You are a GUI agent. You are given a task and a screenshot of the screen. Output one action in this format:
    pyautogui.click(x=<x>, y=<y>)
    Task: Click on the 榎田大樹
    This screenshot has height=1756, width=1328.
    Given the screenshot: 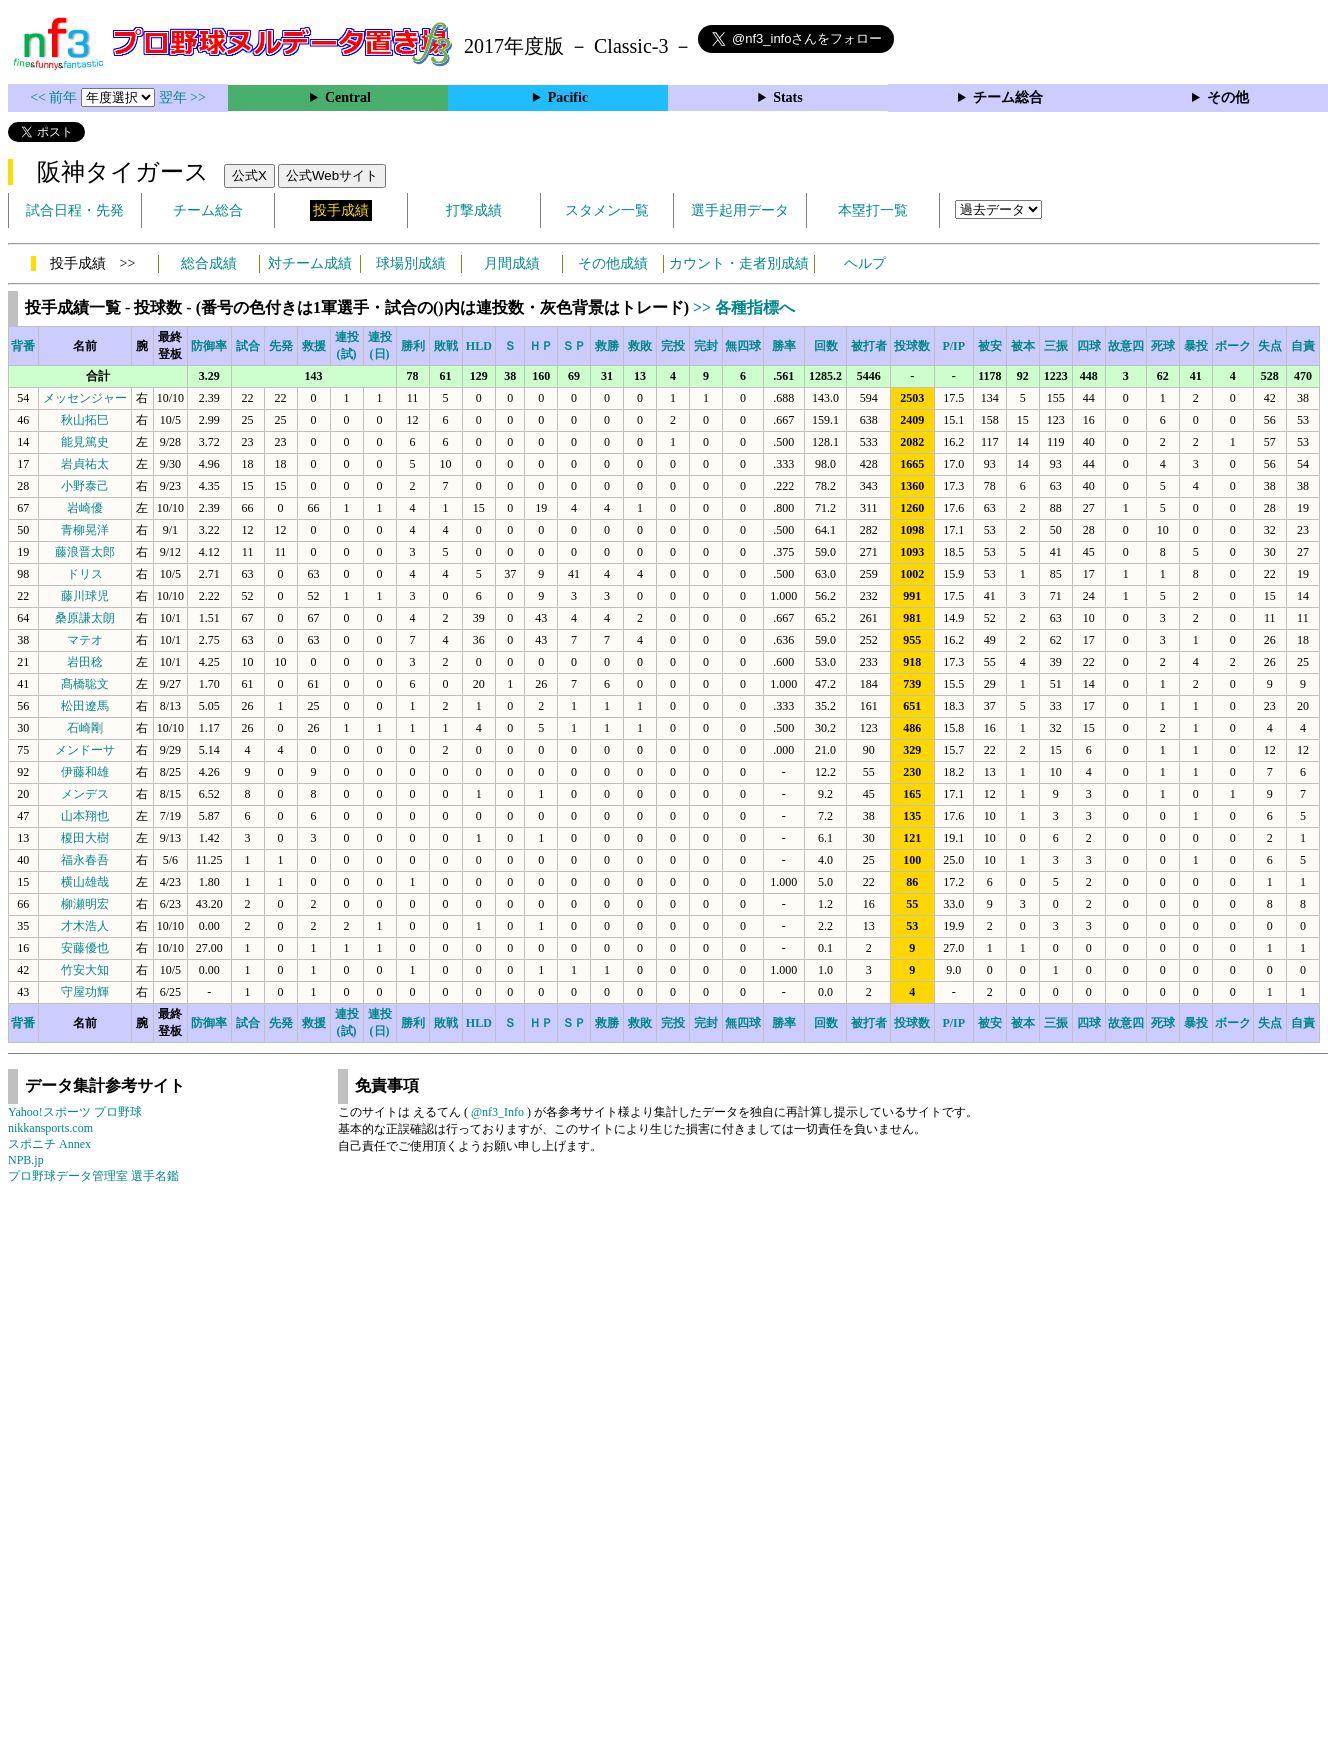 What is the action you would take?
    pyautogui.click(x=85, y=838)
    